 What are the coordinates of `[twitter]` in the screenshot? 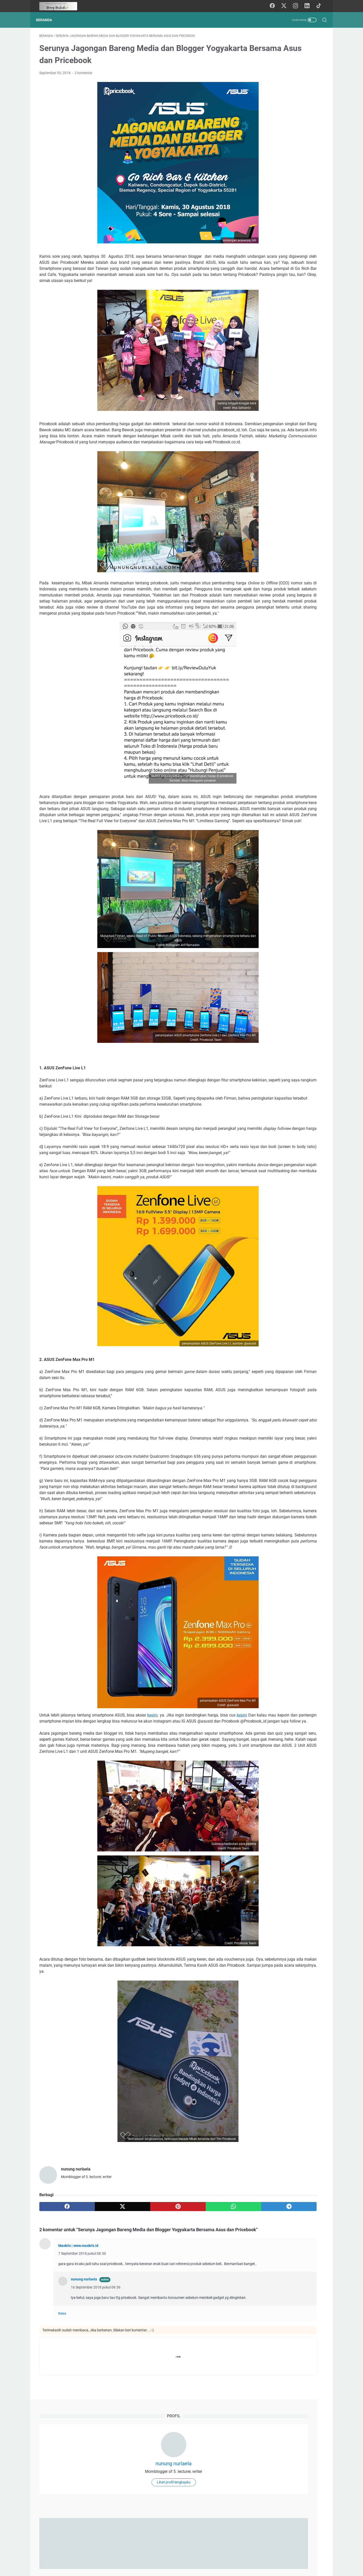 It's located at (96, 2336).